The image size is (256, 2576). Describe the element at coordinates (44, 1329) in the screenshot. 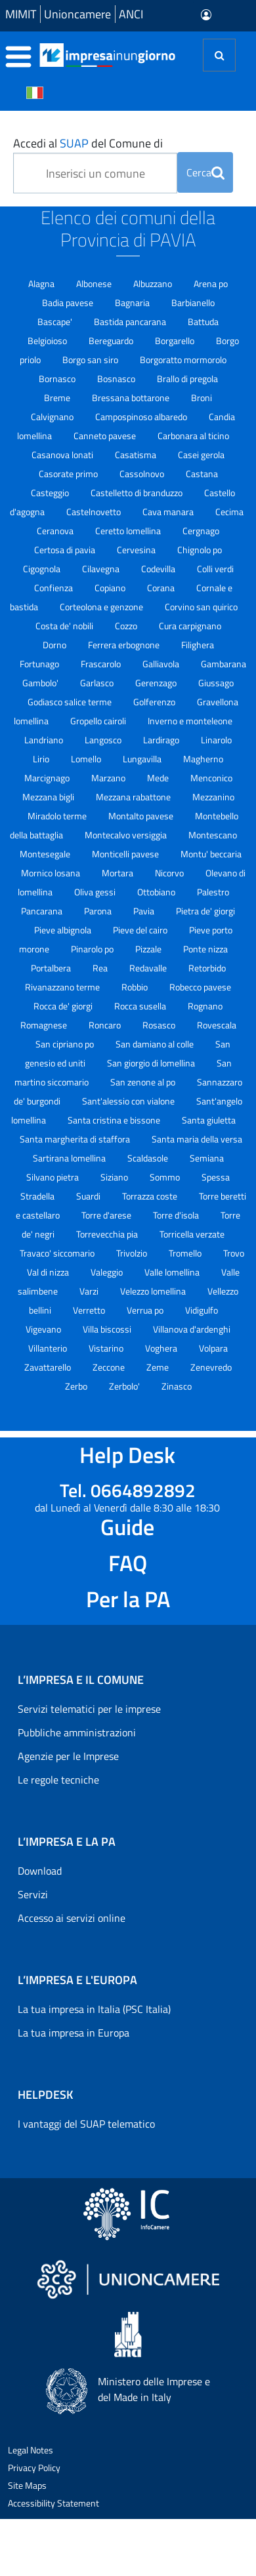

I see `Vigevano` at that location.